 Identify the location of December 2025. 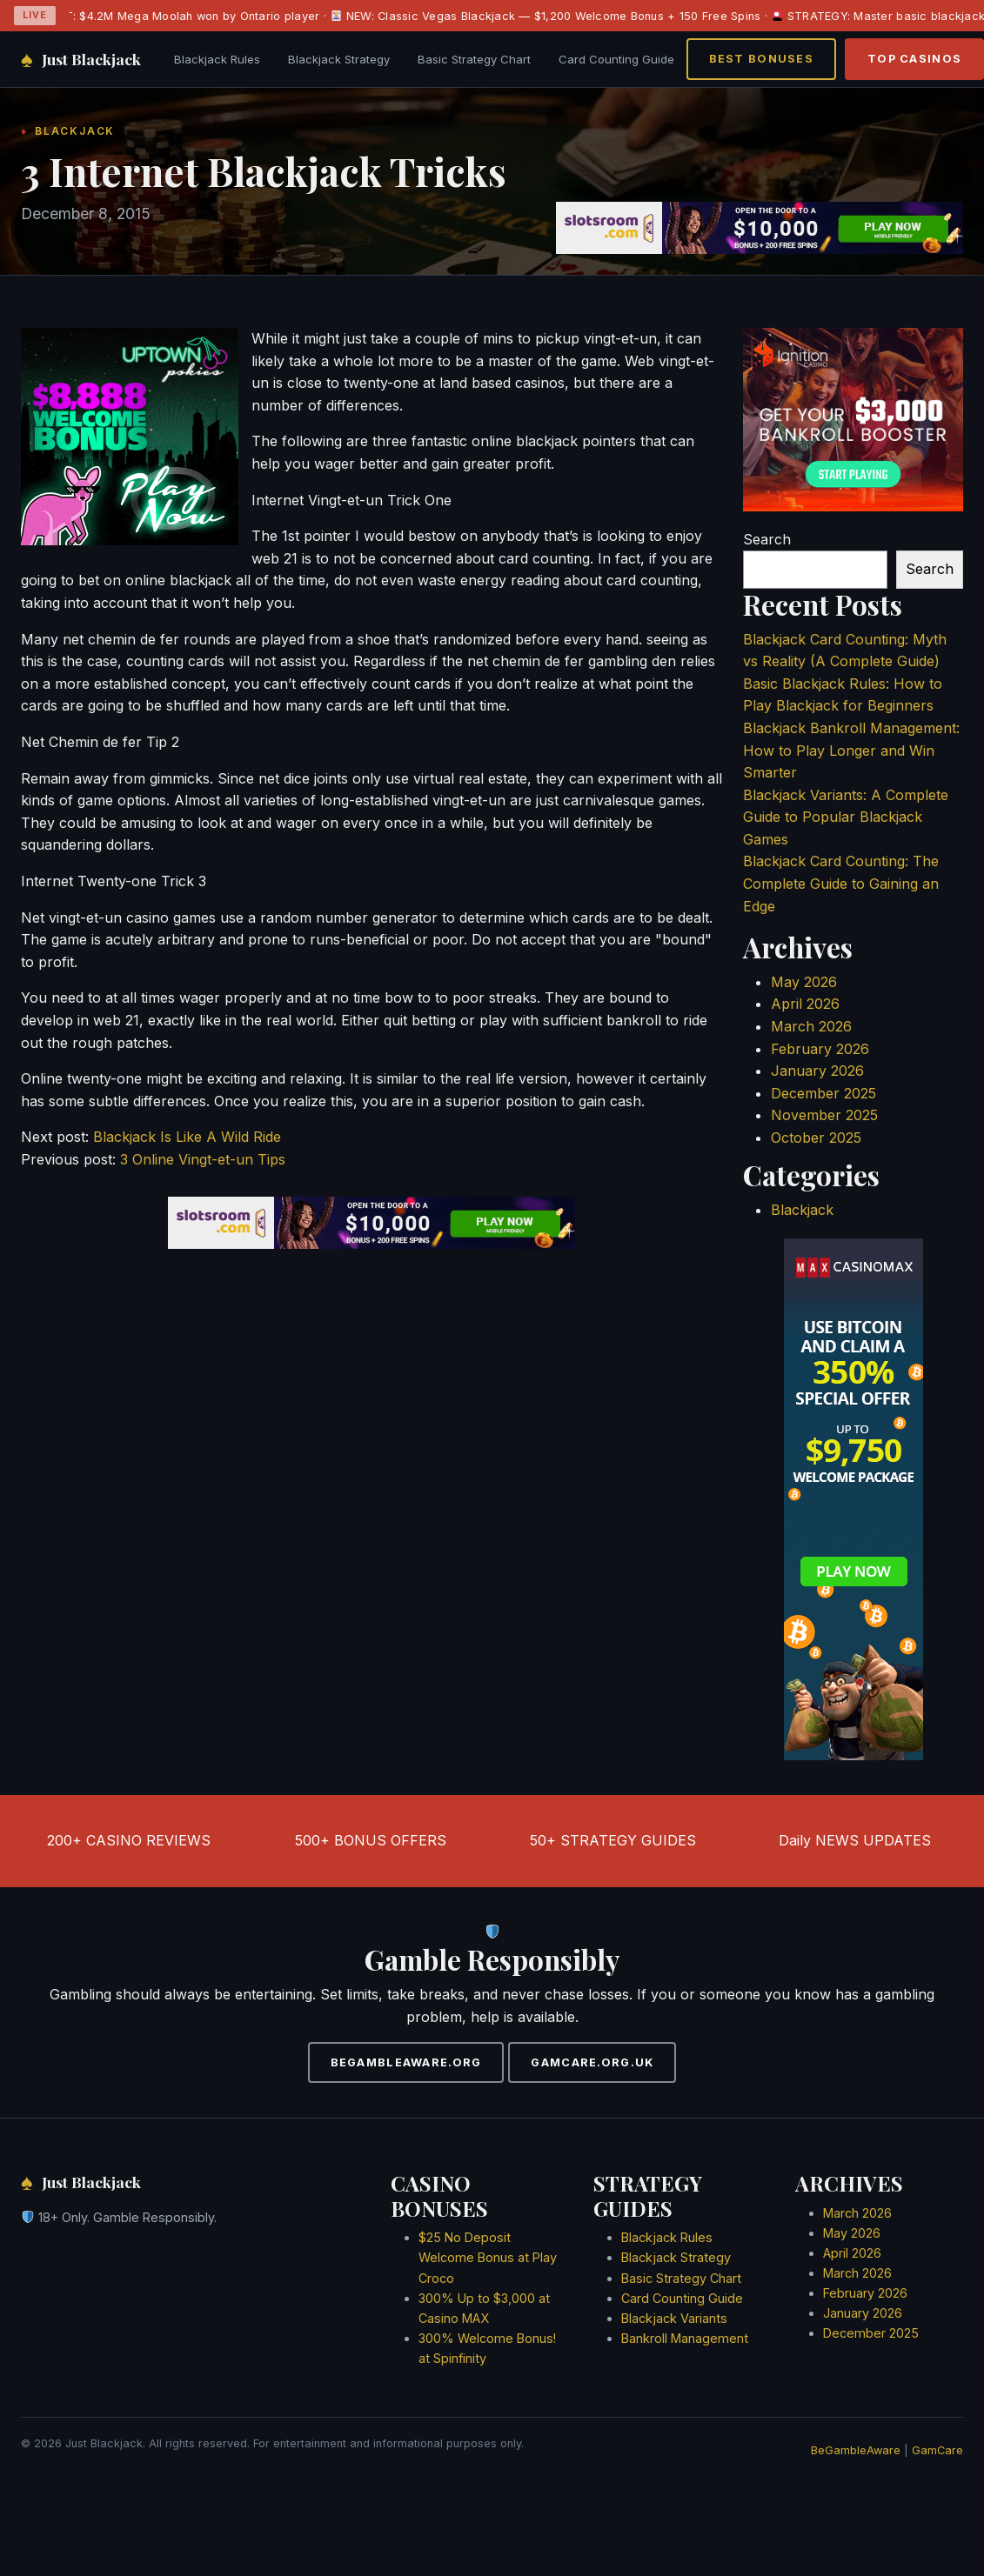
(823, 1093).